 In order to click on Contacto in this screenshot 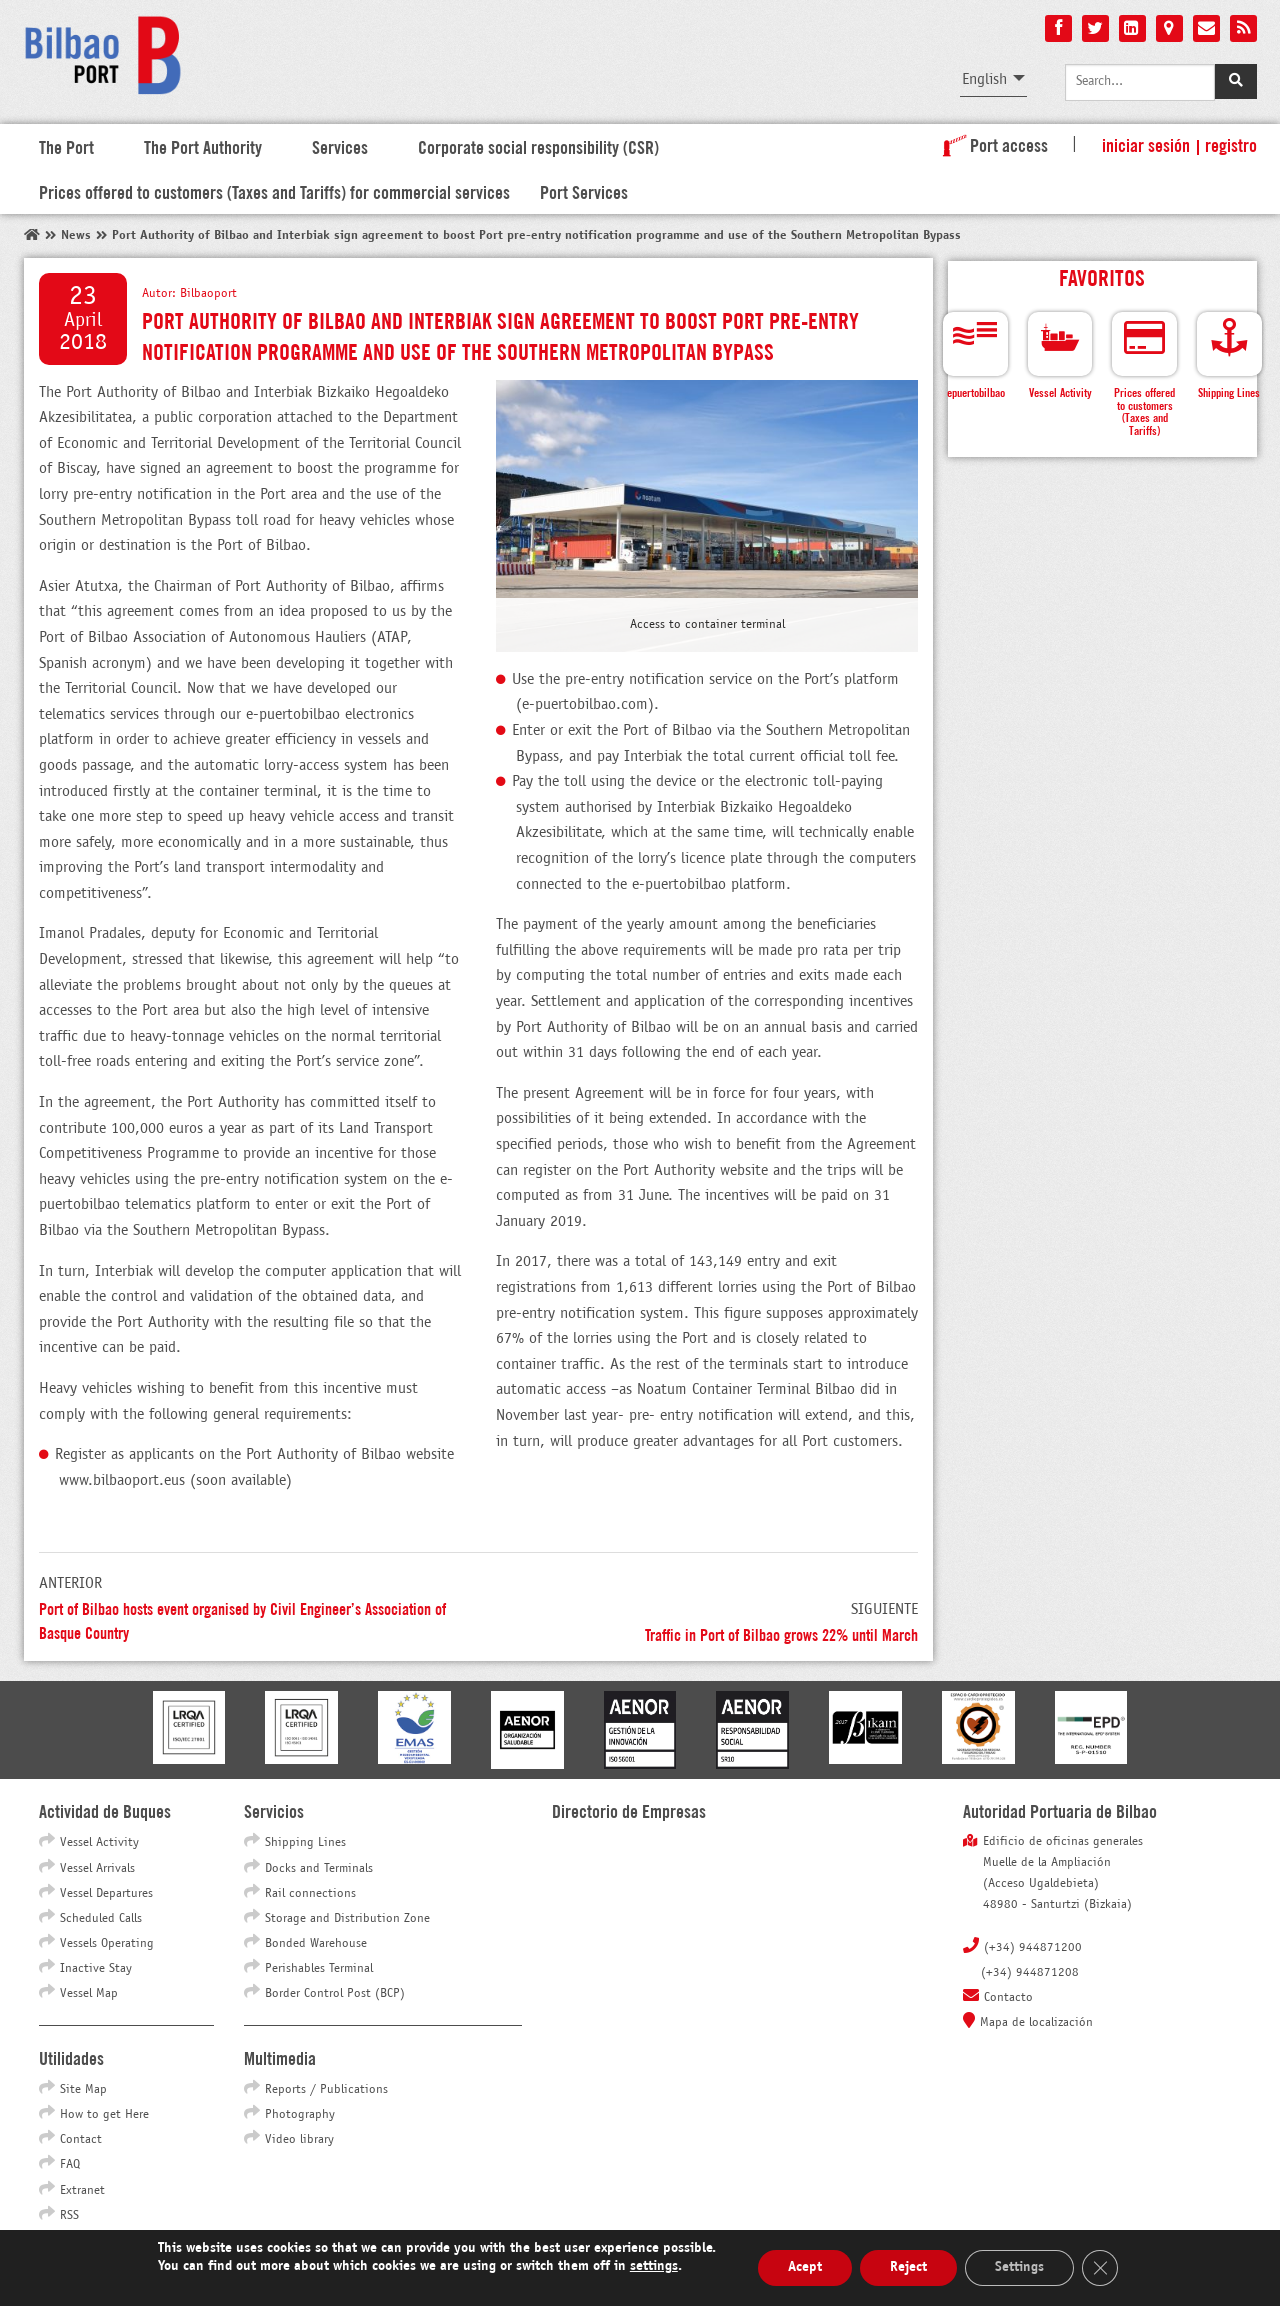, I will do `click(1008, 1998)`.